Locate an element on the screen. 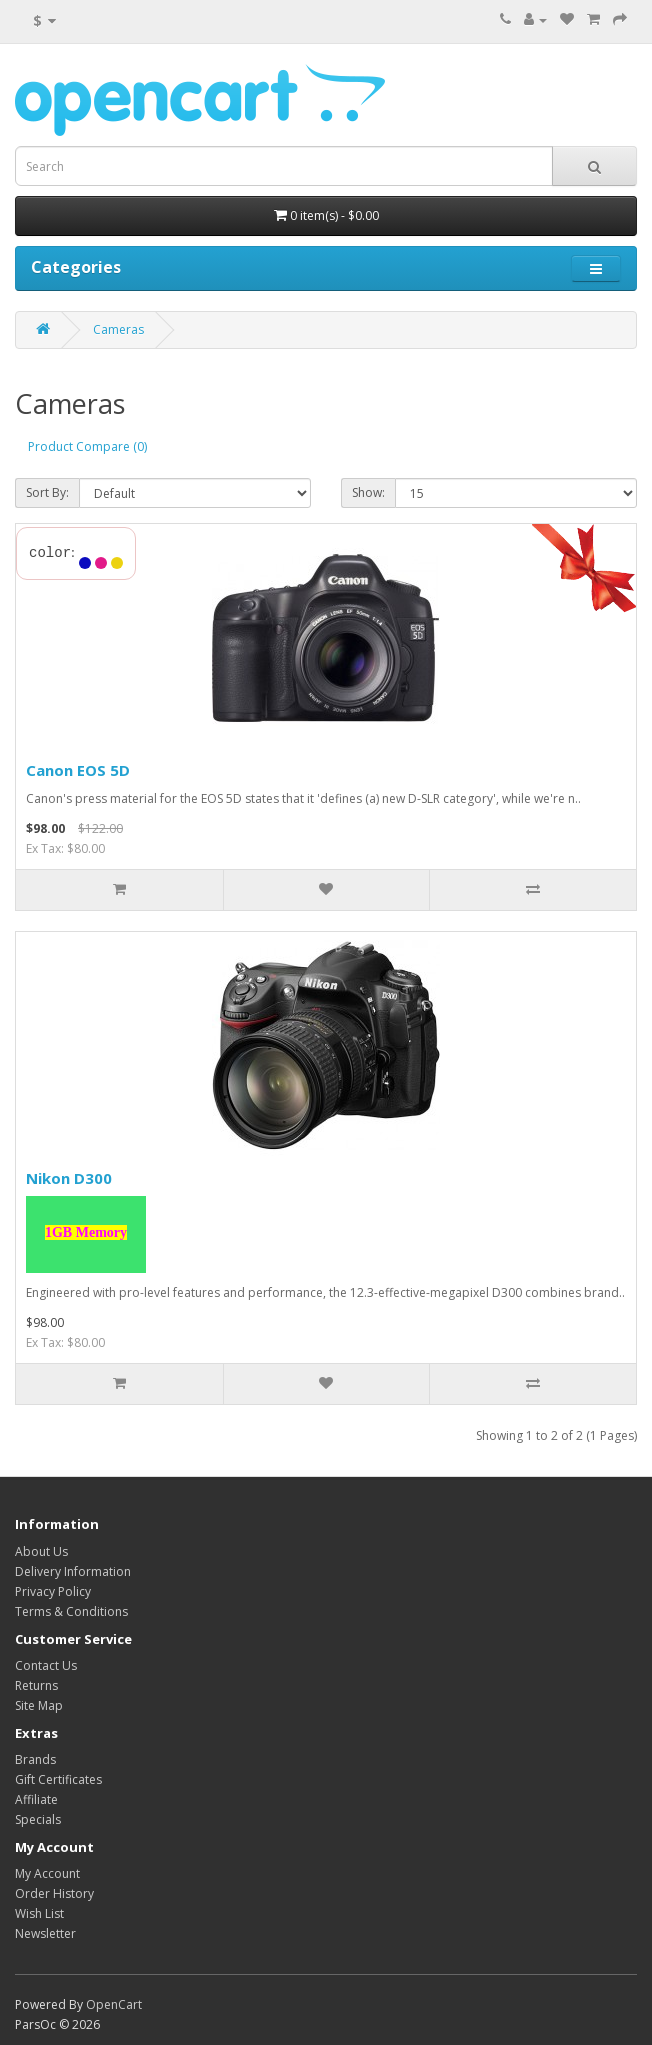  Wish List is located at coordinates (39, 1913).